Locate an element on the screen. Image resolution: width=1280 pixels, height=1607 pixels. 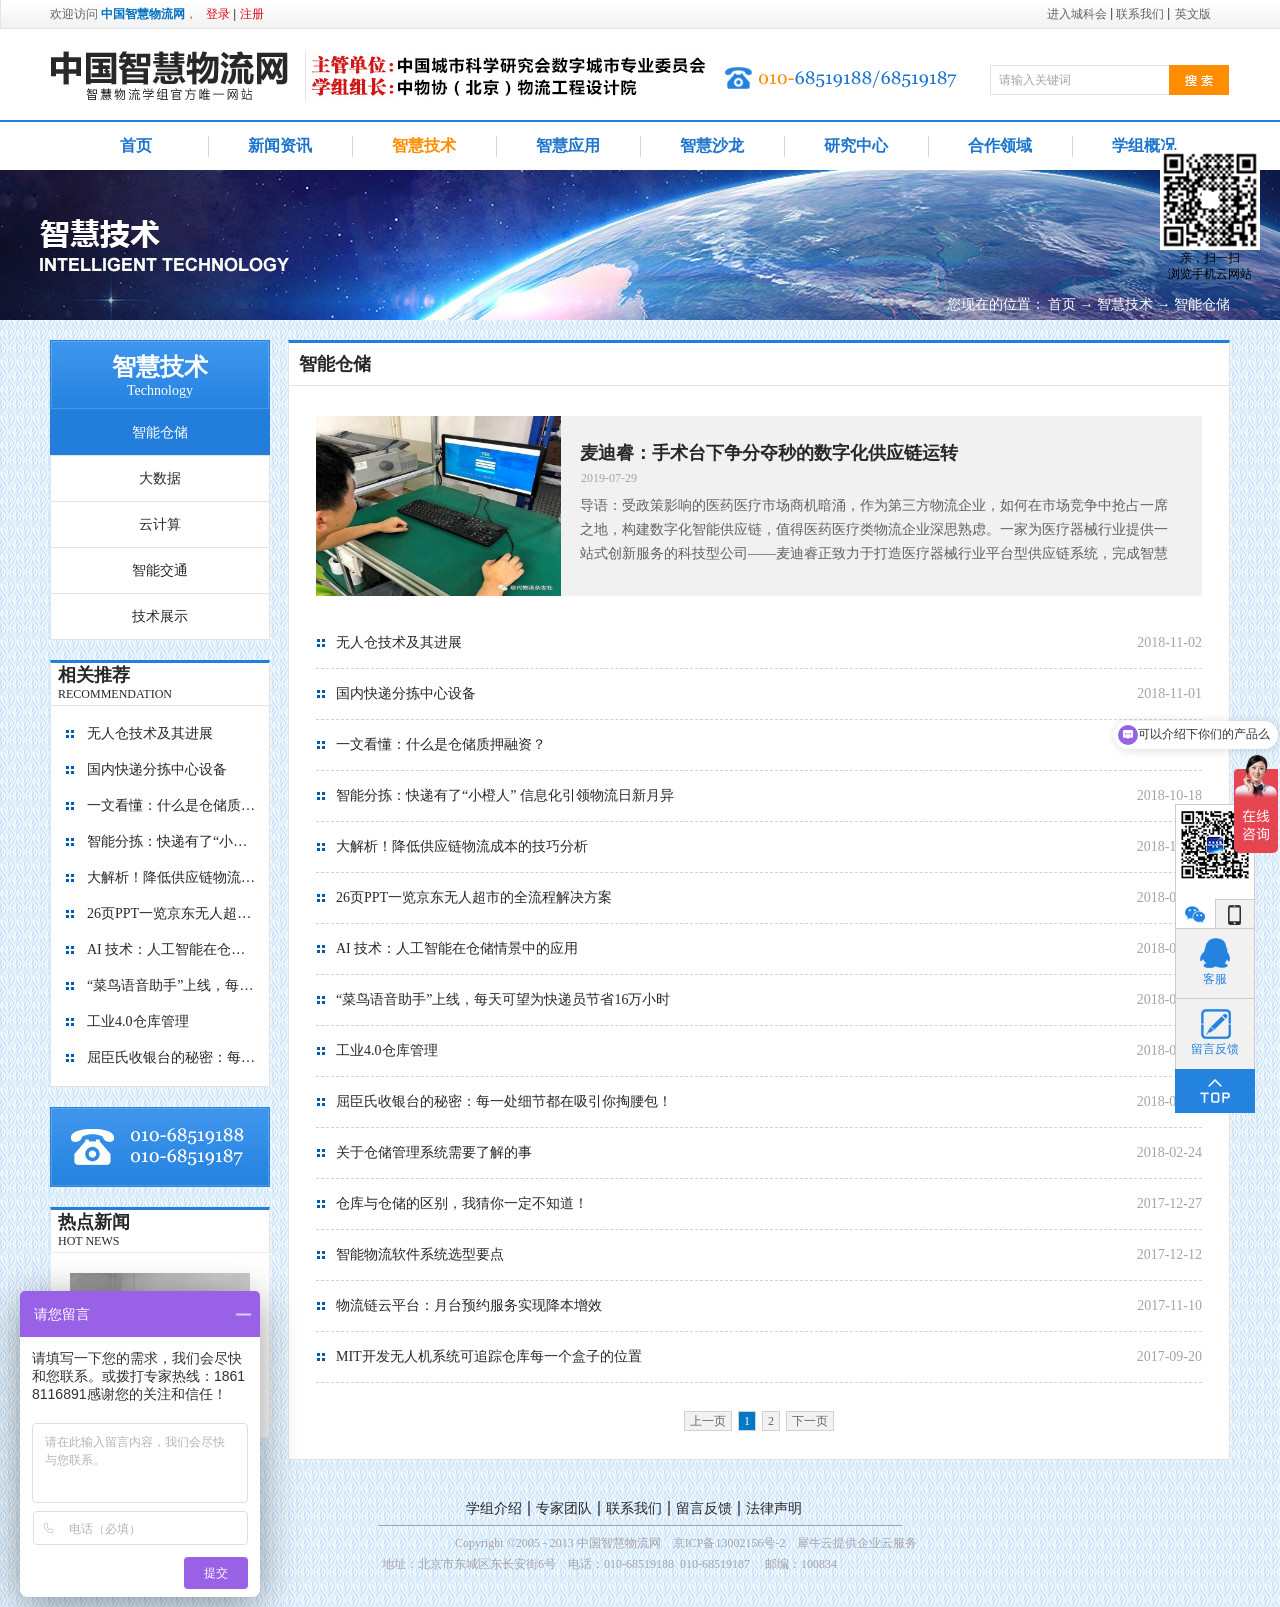
关于仓储管理系统需要了解的事 is located at coordinates (434, 1152).